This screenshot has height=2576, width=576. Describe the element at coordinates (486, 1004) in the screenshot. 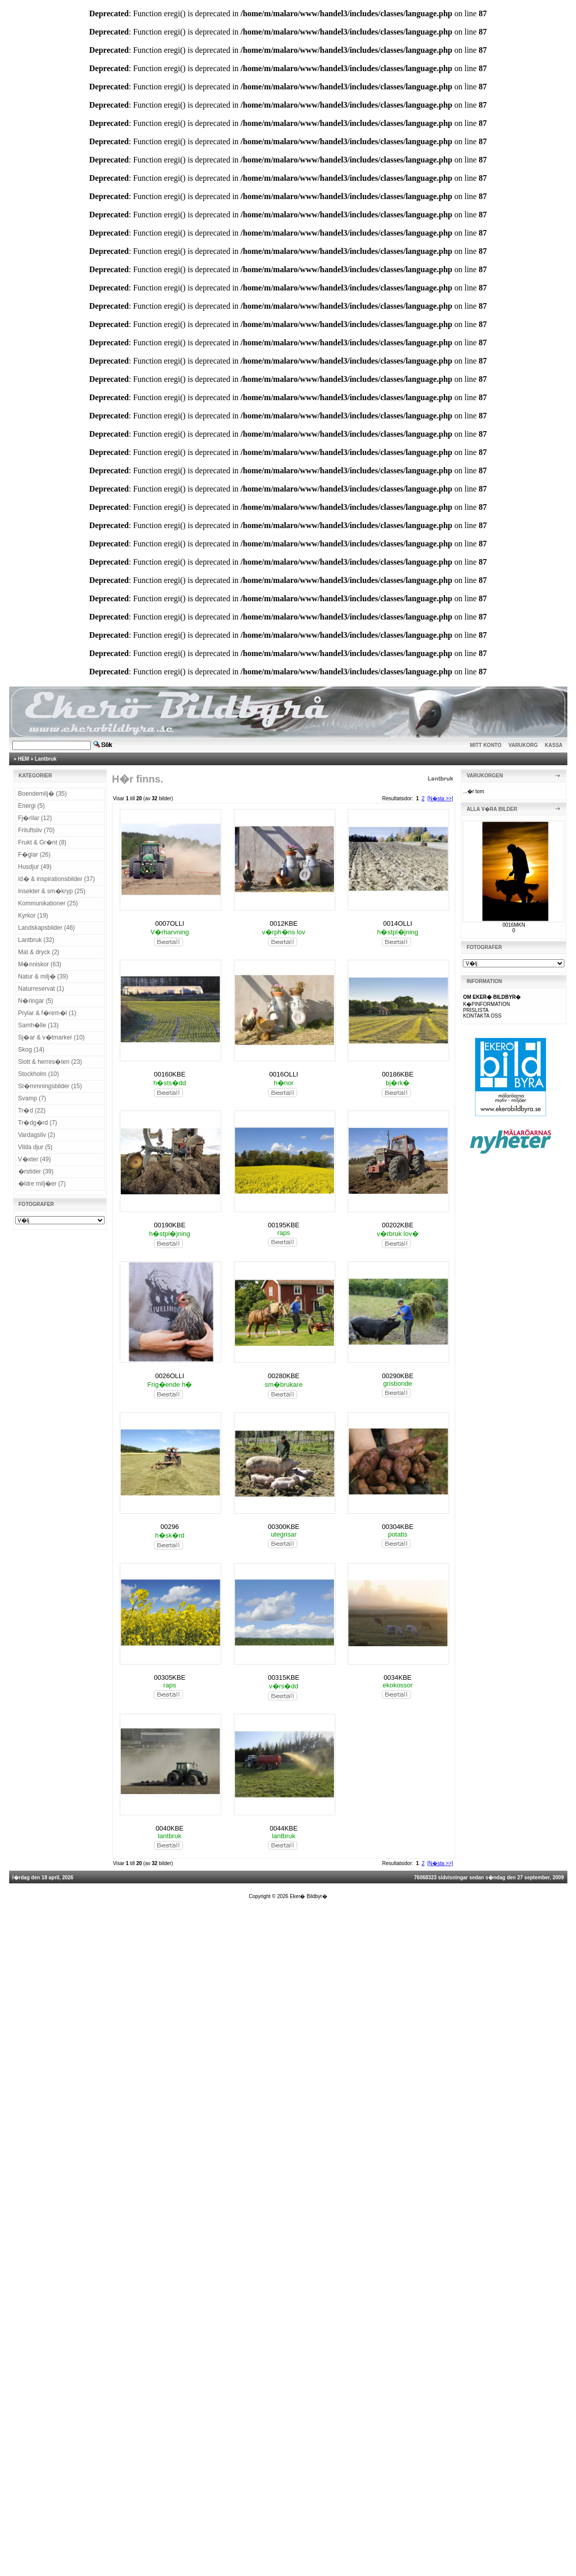

I see `K�PINFORMATION` at that location.